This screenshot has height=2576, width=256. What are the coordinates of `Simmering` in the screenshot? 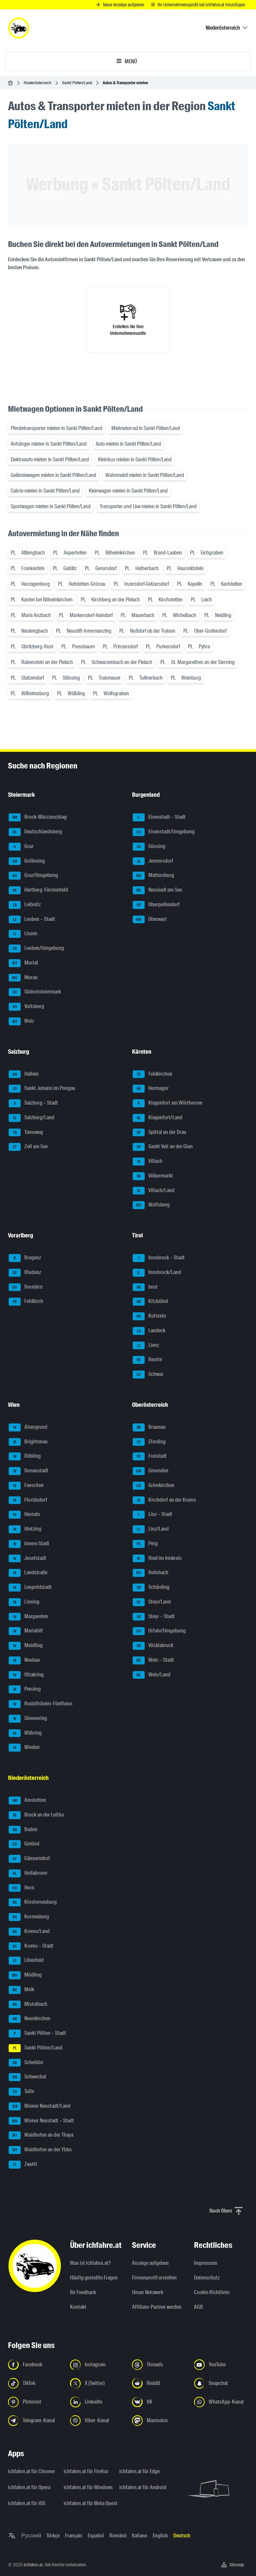 It's located at (28, 1719).